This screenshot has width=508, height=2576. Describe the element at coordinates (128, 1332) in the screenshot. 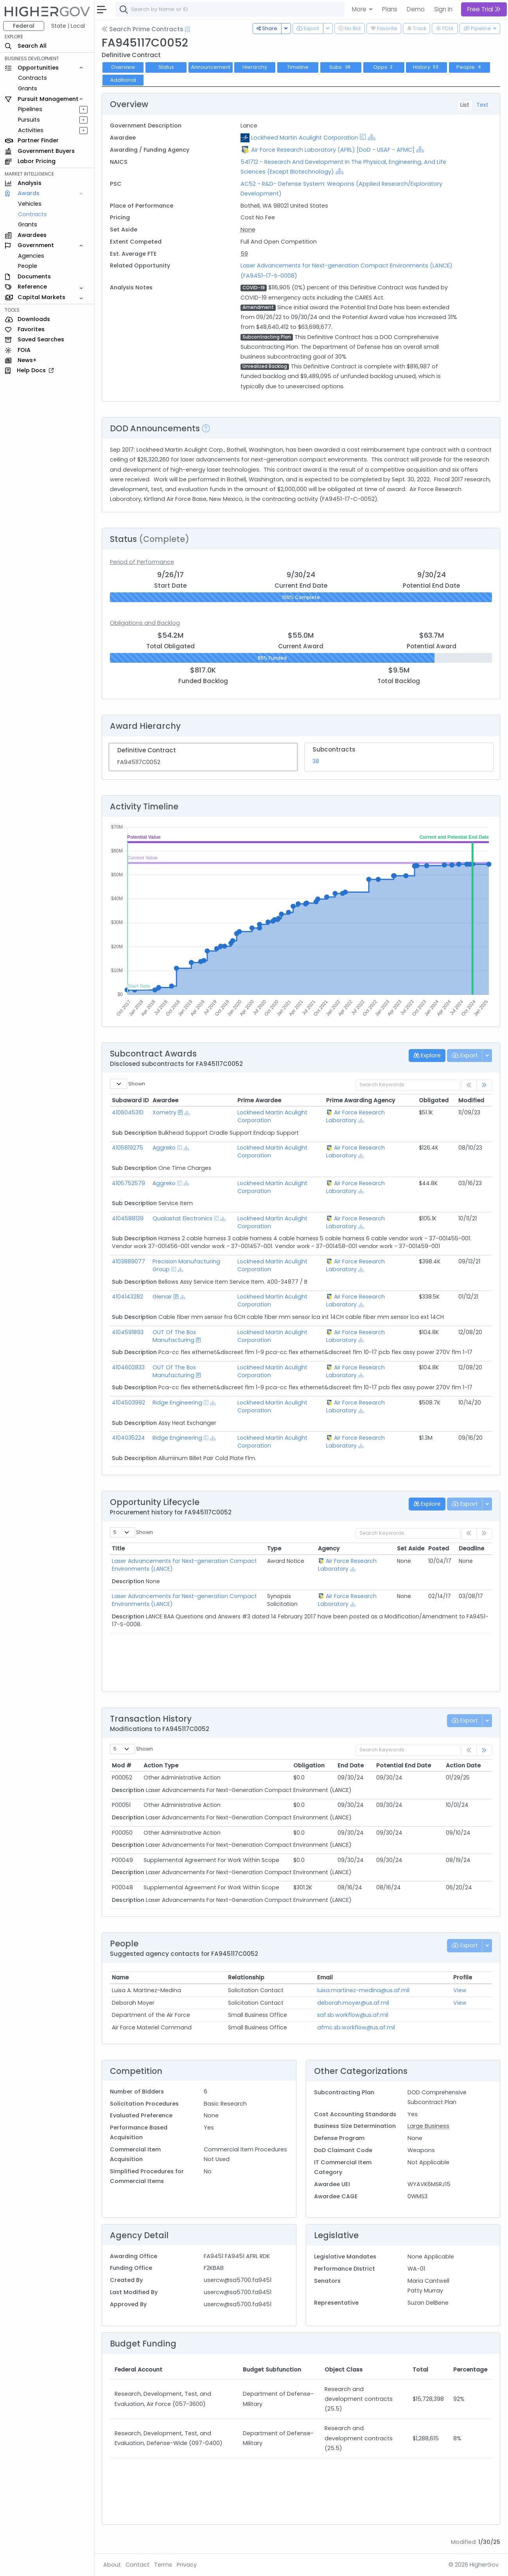

I see `4104591893` at that location.